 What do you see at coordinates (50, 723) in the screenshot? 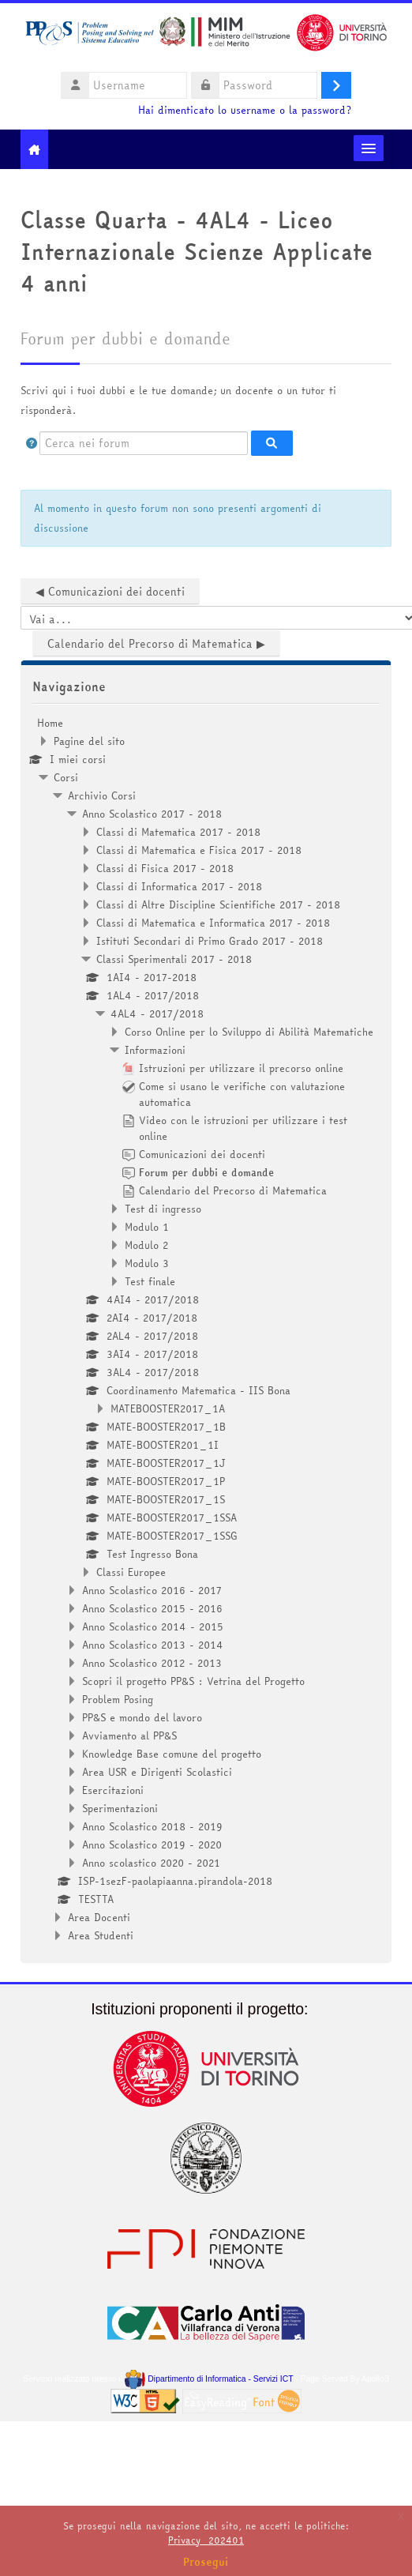
I see `Home` at bounding box center [50, 723].